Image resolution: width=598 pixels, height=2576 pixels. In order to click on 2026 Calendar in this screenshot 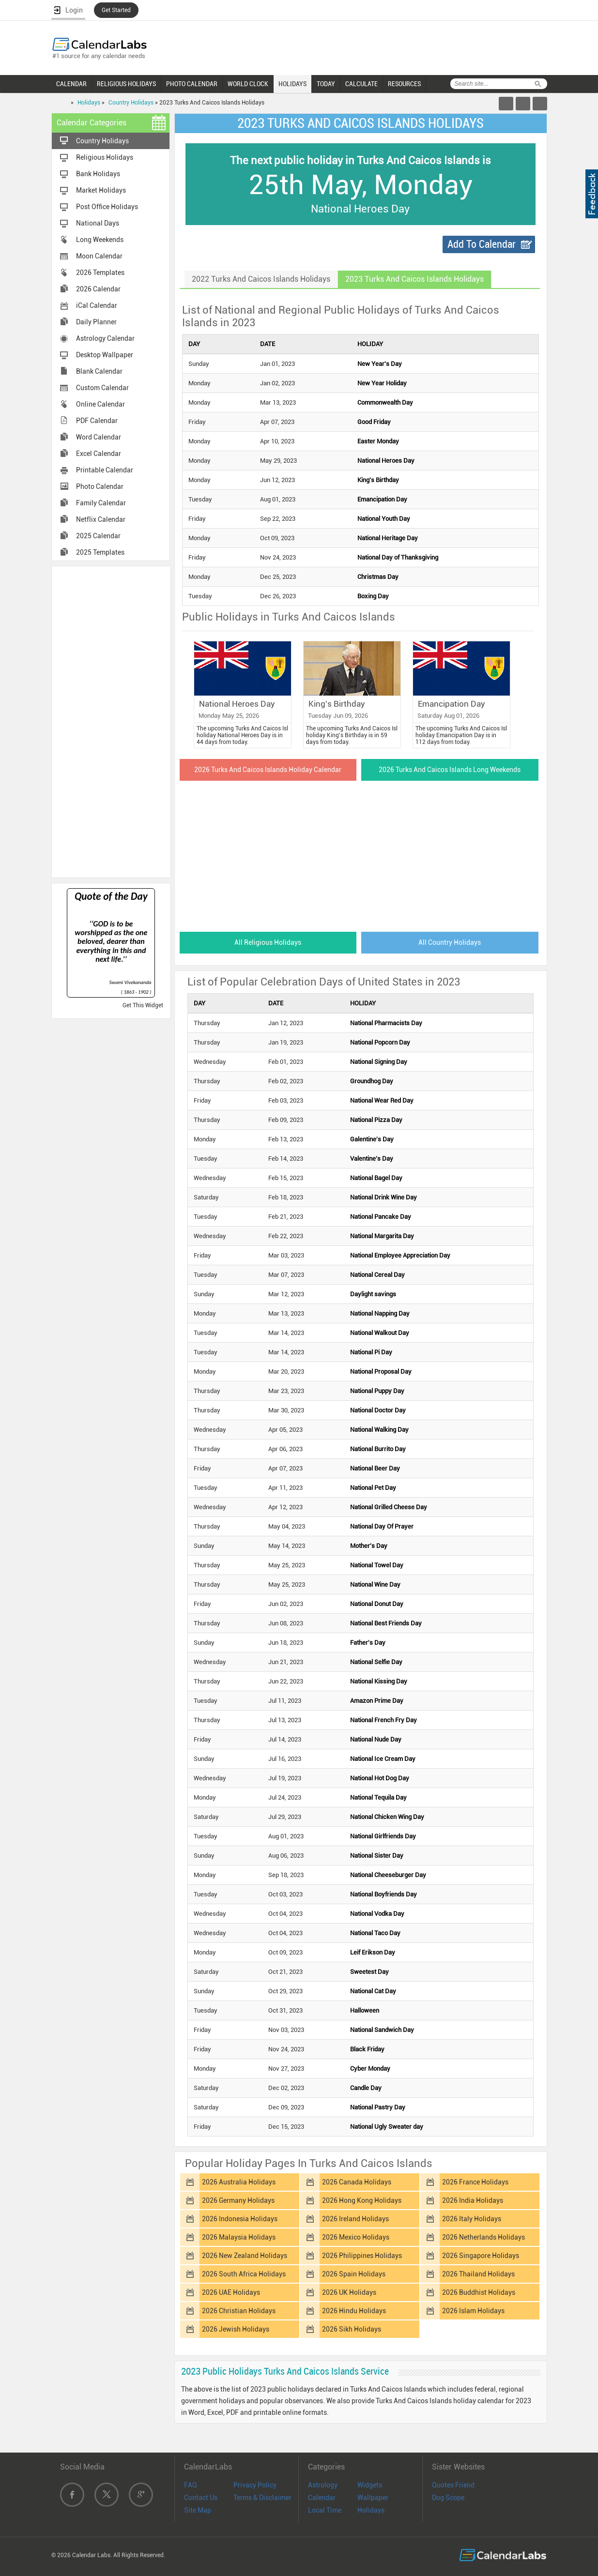, I will do `click(98, 289)`.